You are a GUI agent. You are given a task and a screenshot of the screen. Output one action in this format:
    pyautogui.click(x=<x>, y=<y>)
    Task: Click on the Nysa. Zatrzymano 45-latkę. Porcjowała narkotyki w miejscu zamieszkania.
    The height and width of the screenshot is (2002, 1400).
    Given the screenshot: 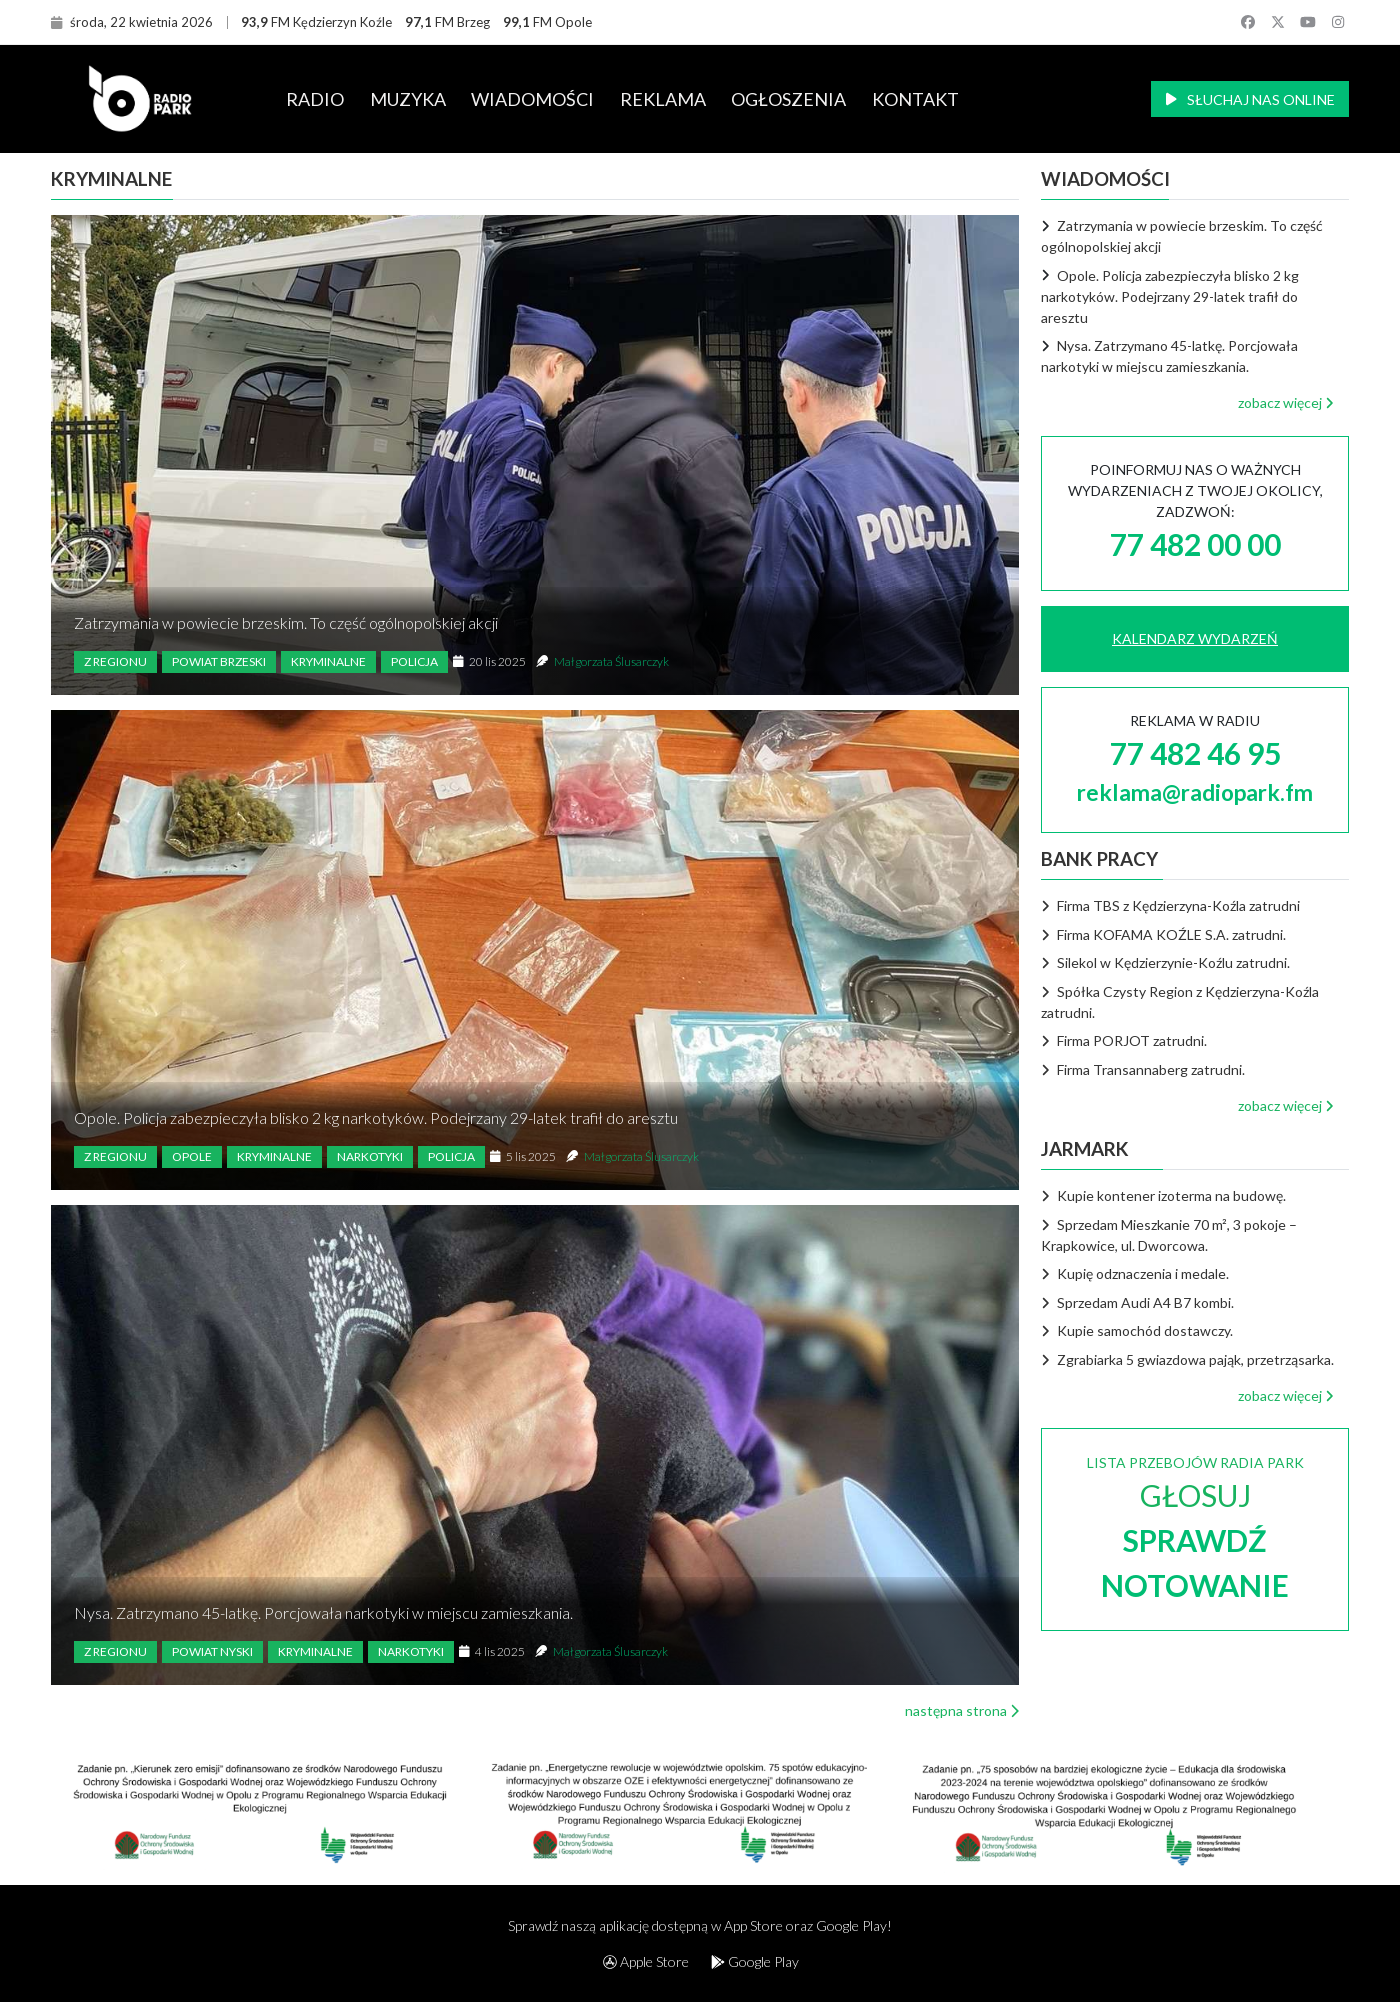 What is the action you would take?
    pyautogui.click(x=323, y=1612)
    